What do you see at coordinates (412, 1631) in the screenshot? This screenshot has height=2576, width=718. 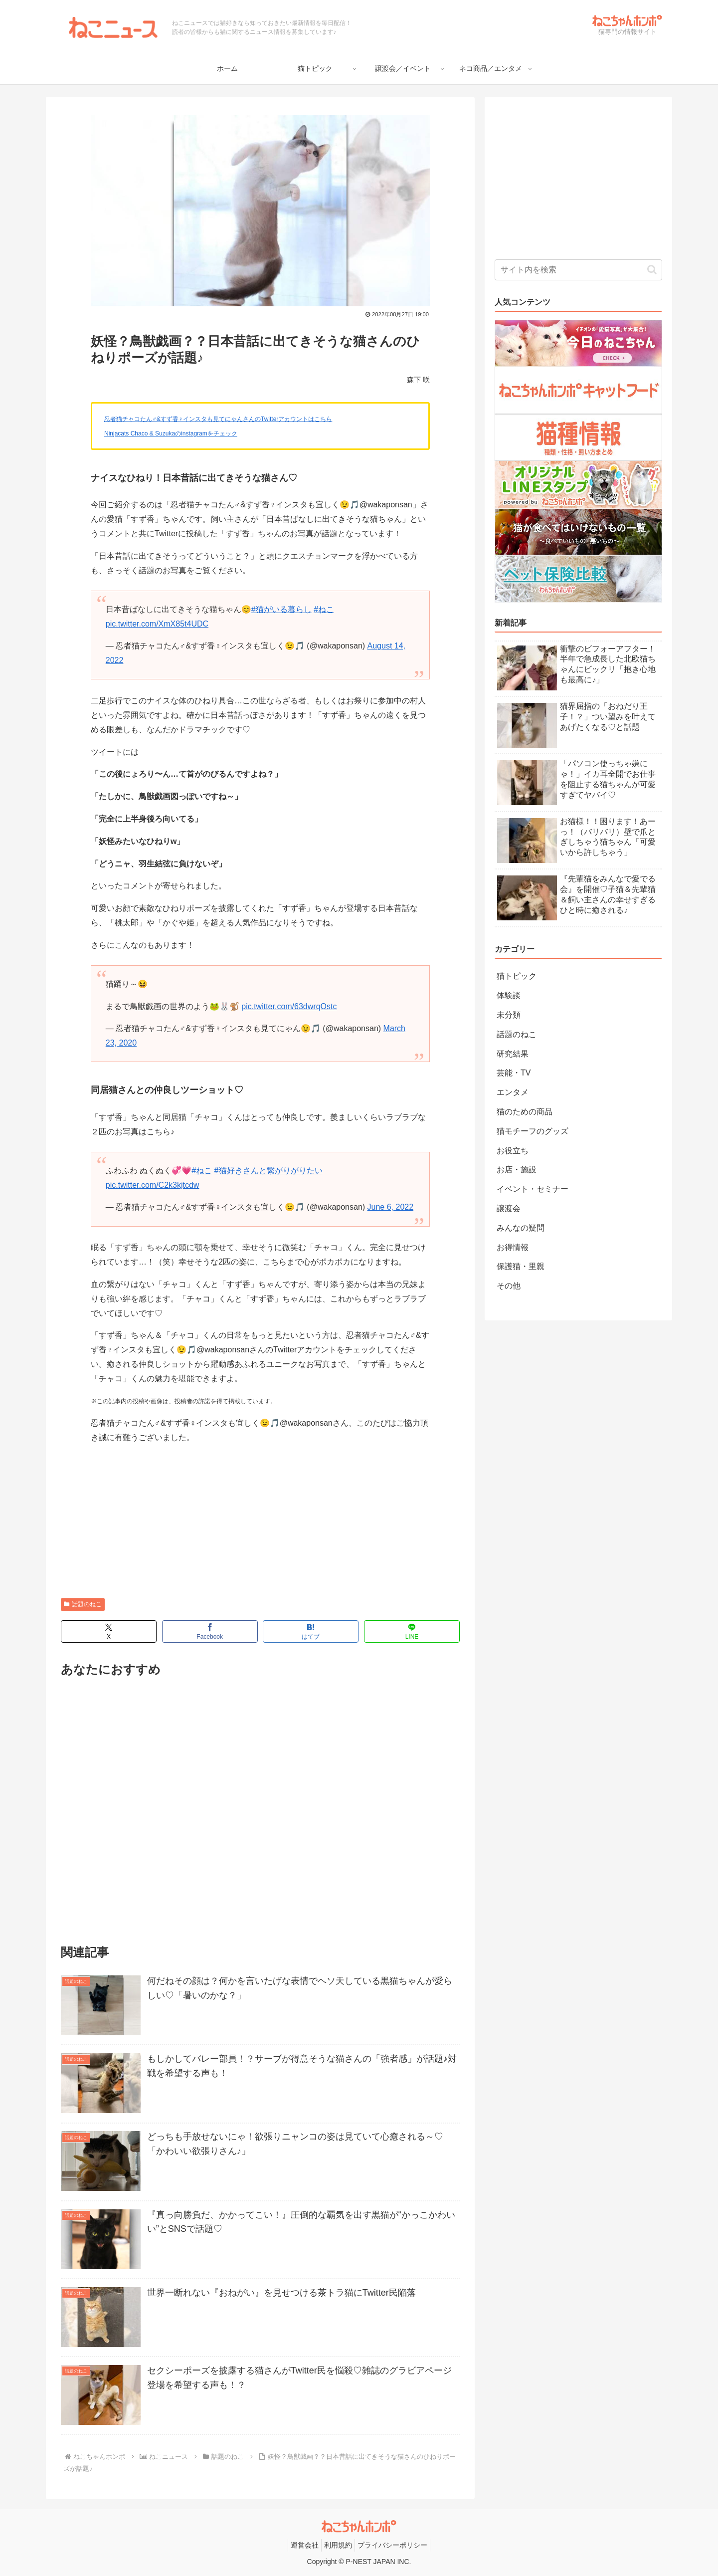 I see `[LINEでシェア]` at bounding box center [412, 1631].